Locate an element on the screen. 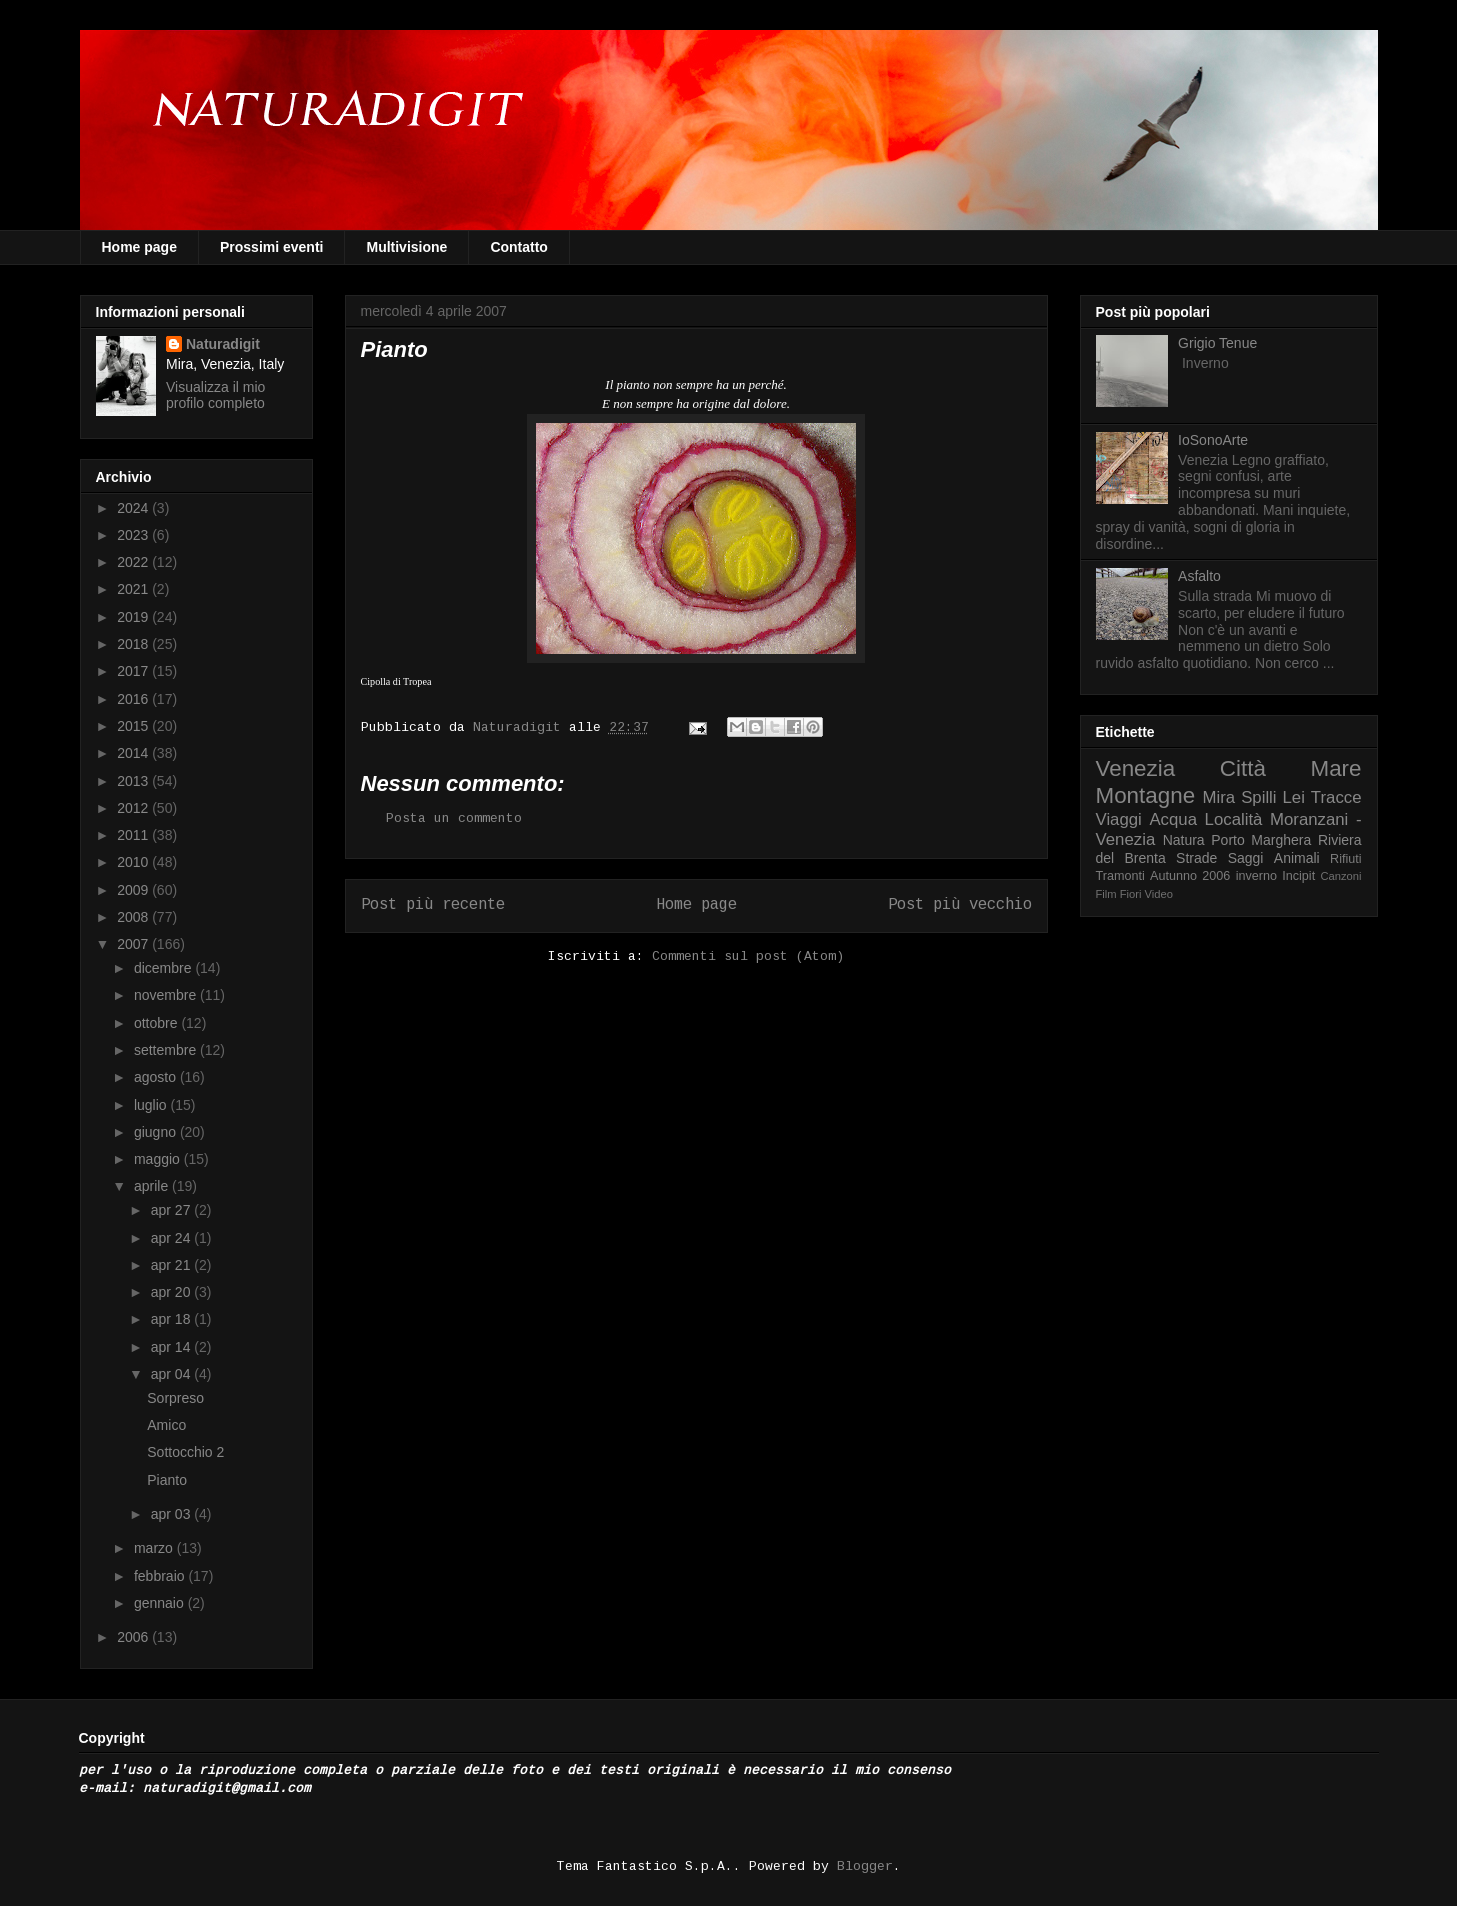  Porto Marghera is located at coordinates (1261, 840).